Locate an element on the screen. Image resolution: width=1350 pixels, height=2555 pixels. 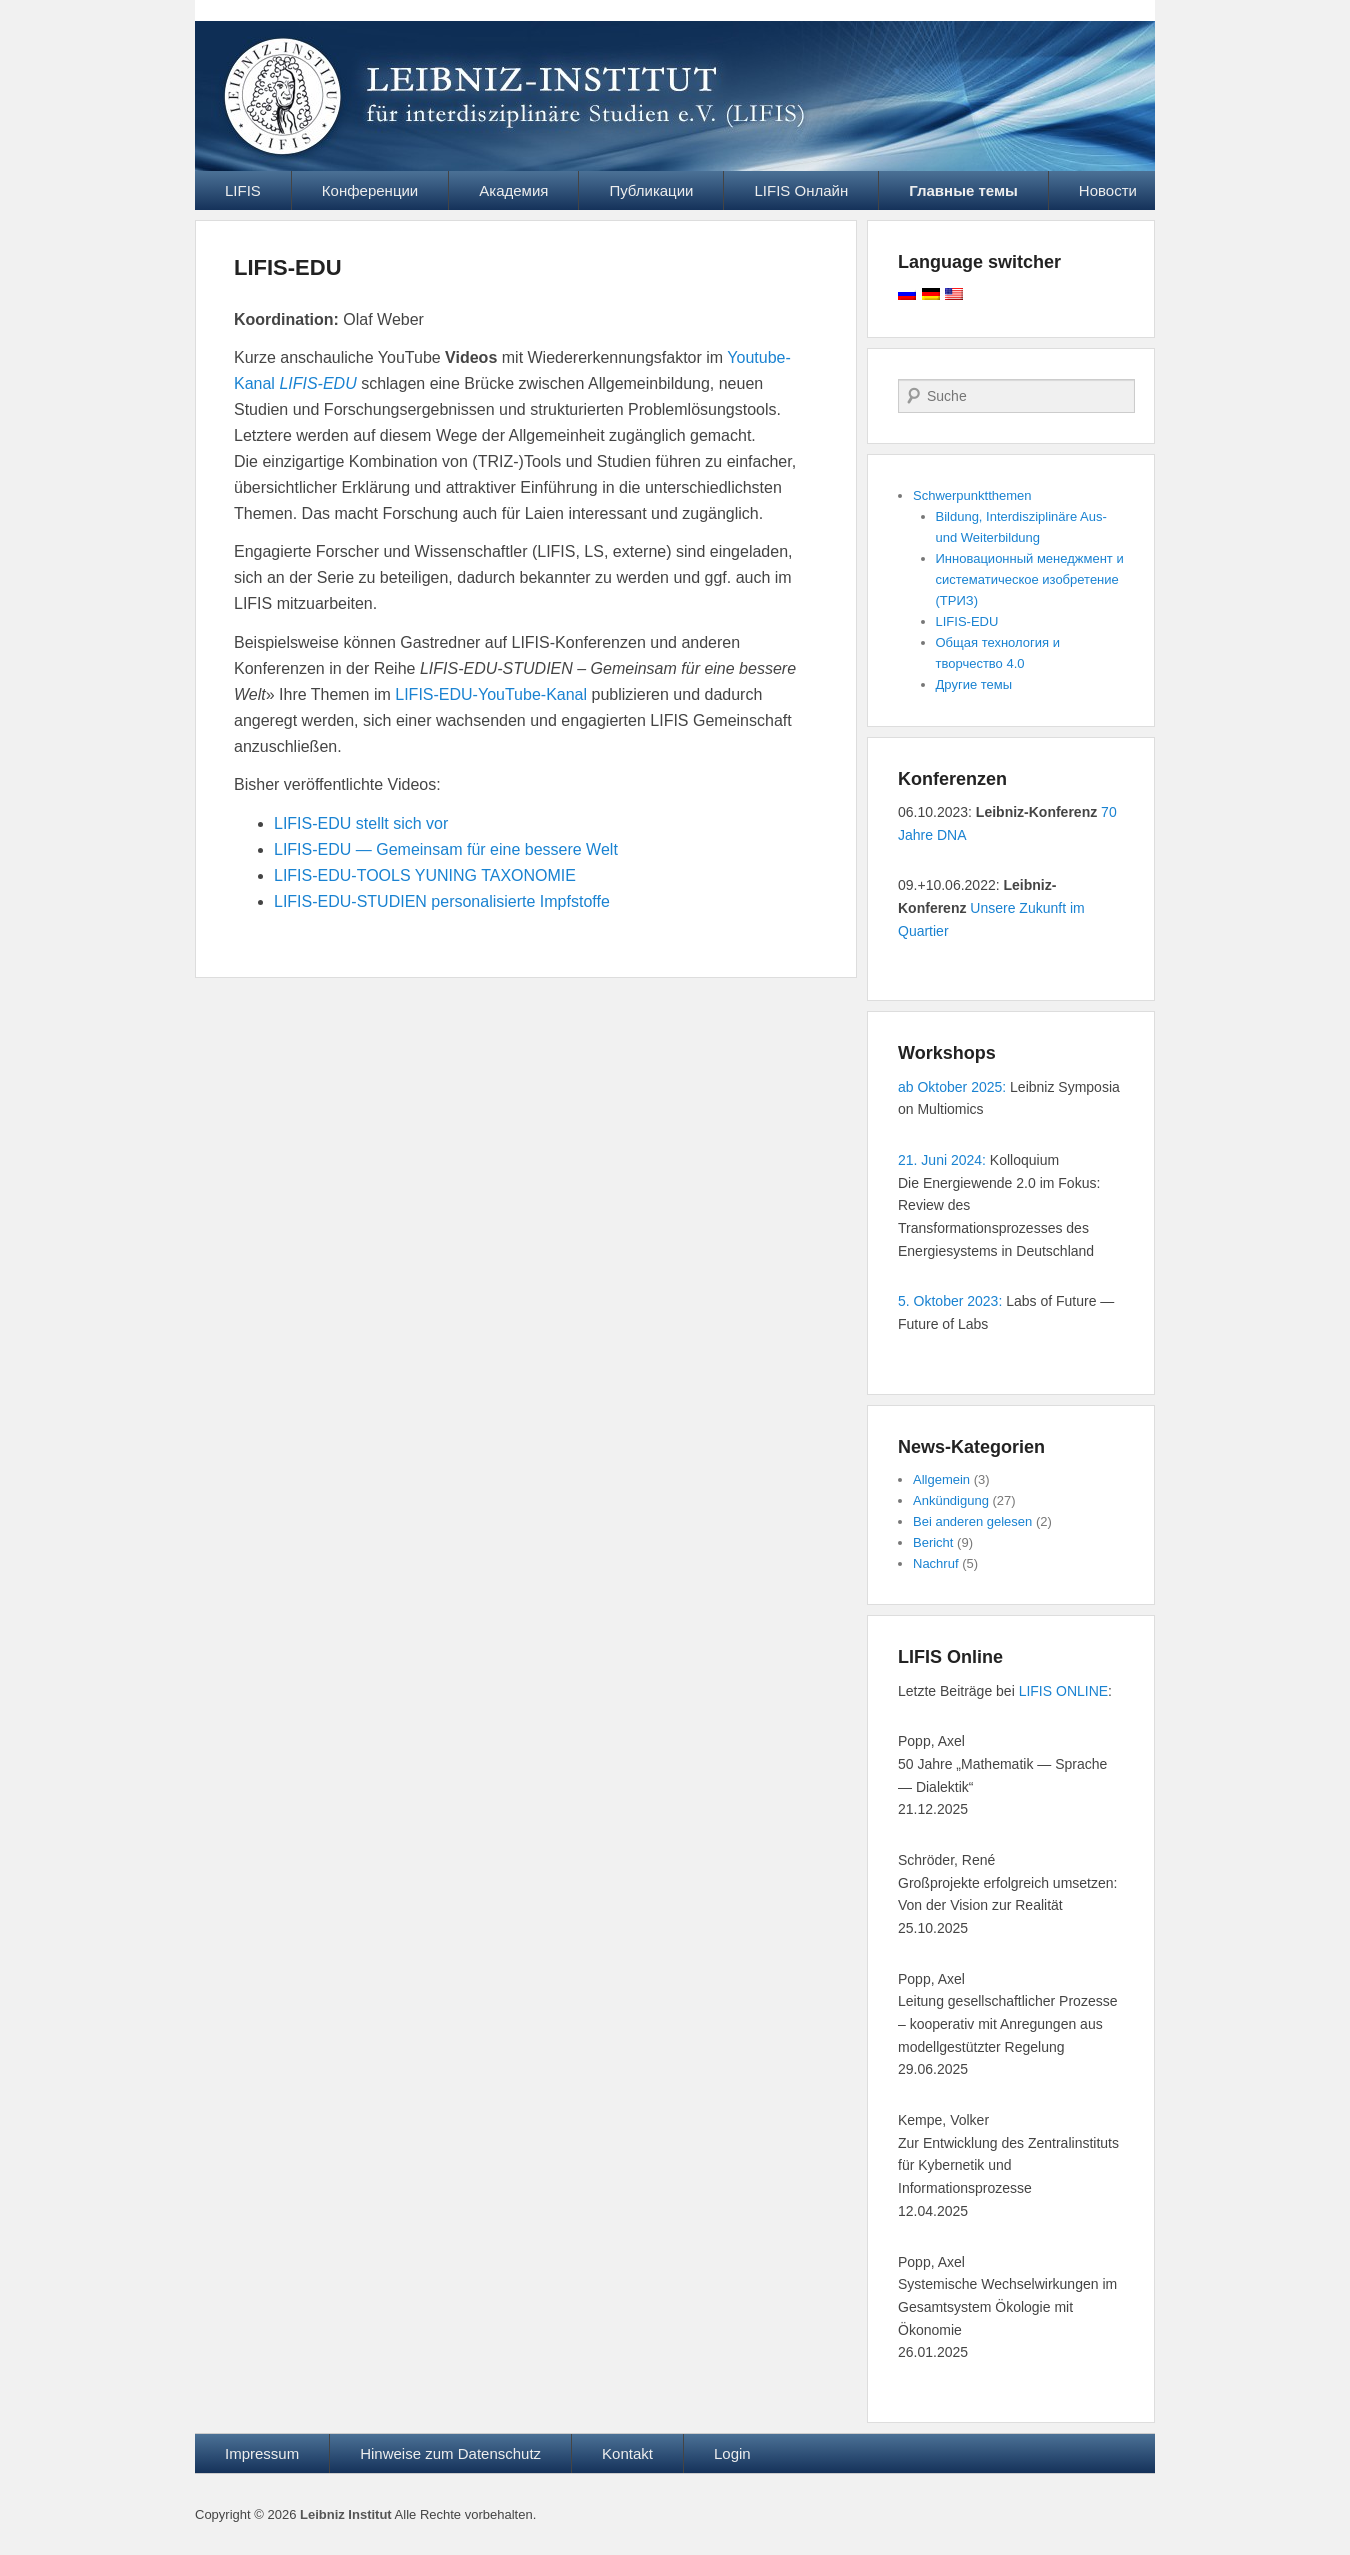
ab Oktober 2025: is located at coordinates (952, 1087).